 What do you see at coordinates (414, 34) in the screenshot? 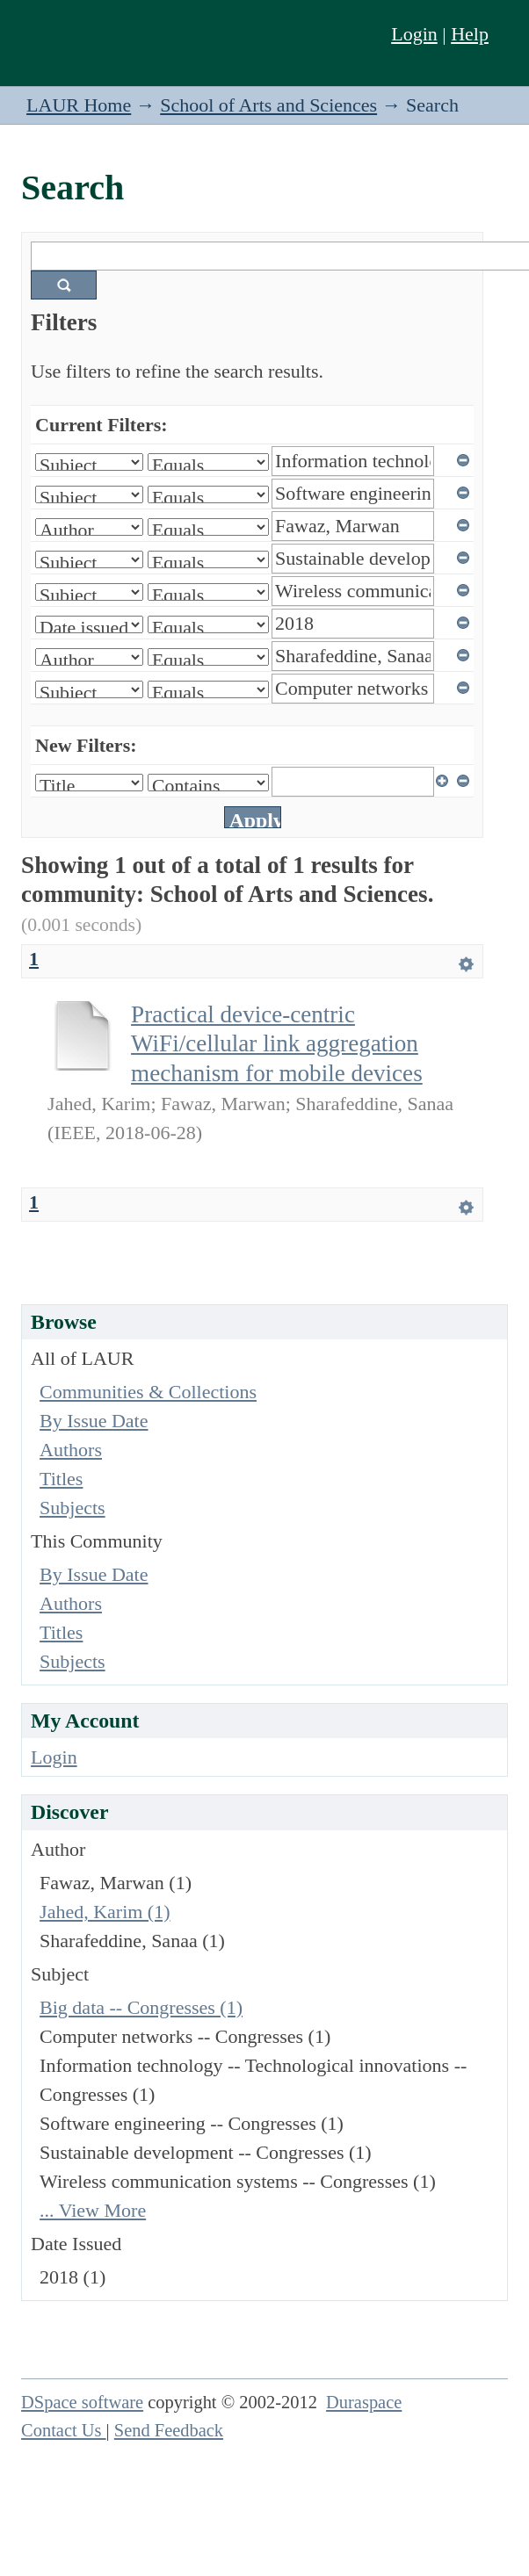
I see `Login` at bounding box center [414, 34].